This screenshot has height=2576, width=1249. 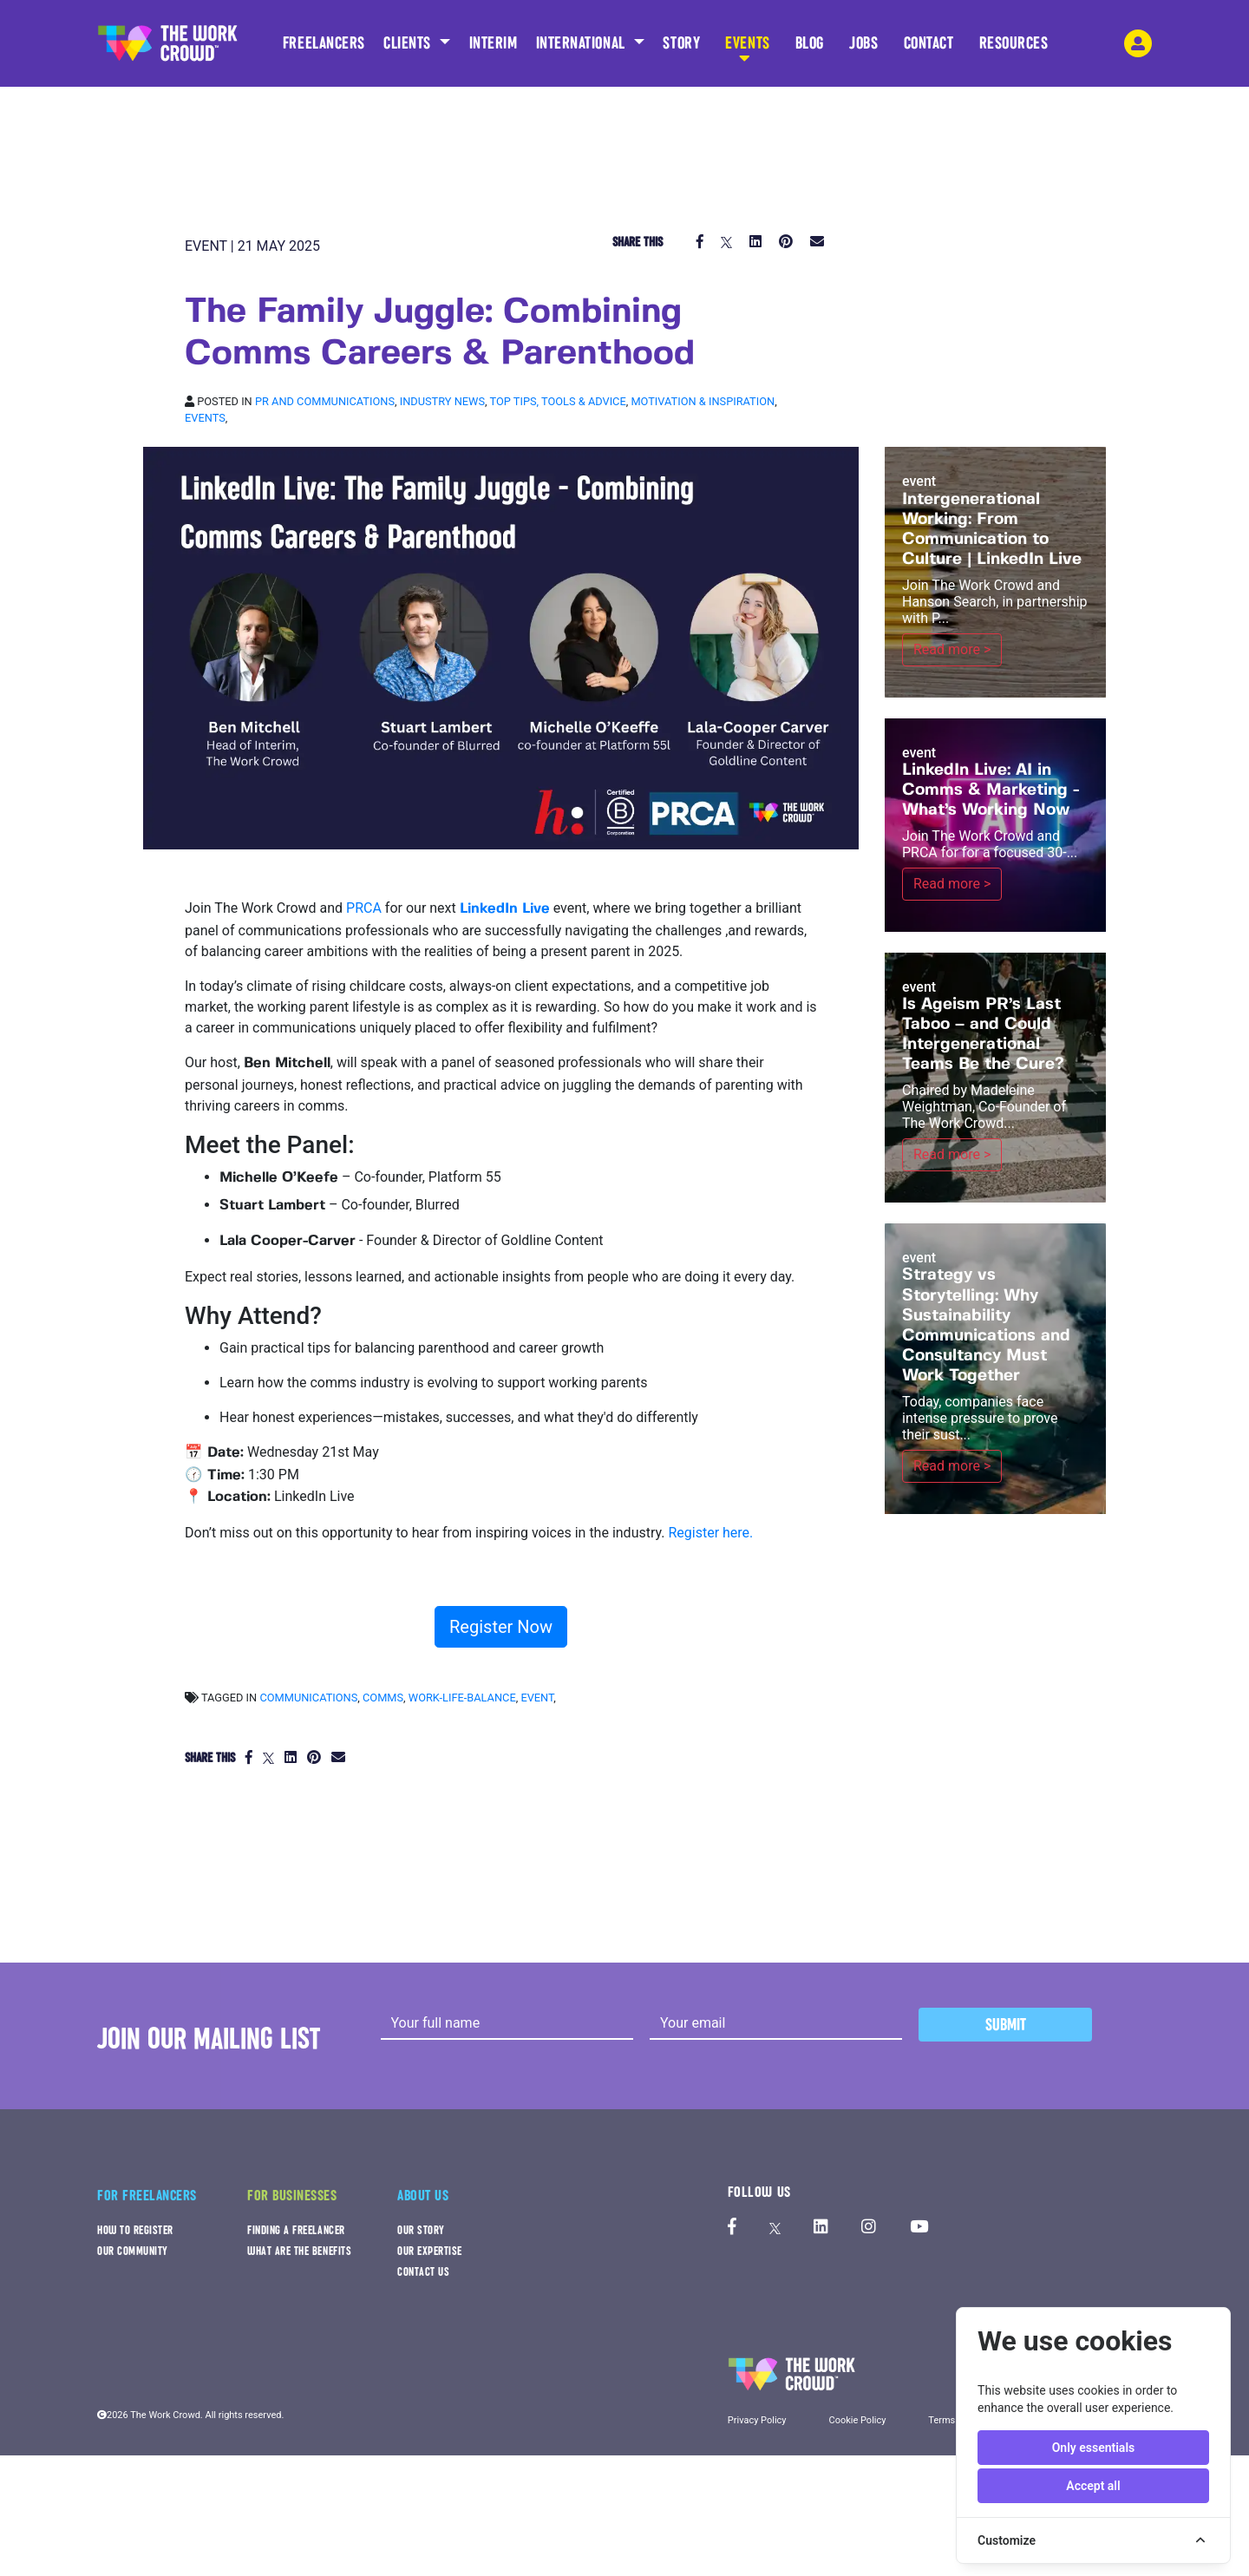 What do you see at coordinates (809, 48) in the screenshot?
I see `BLOG` at bounding box center [809, 48].